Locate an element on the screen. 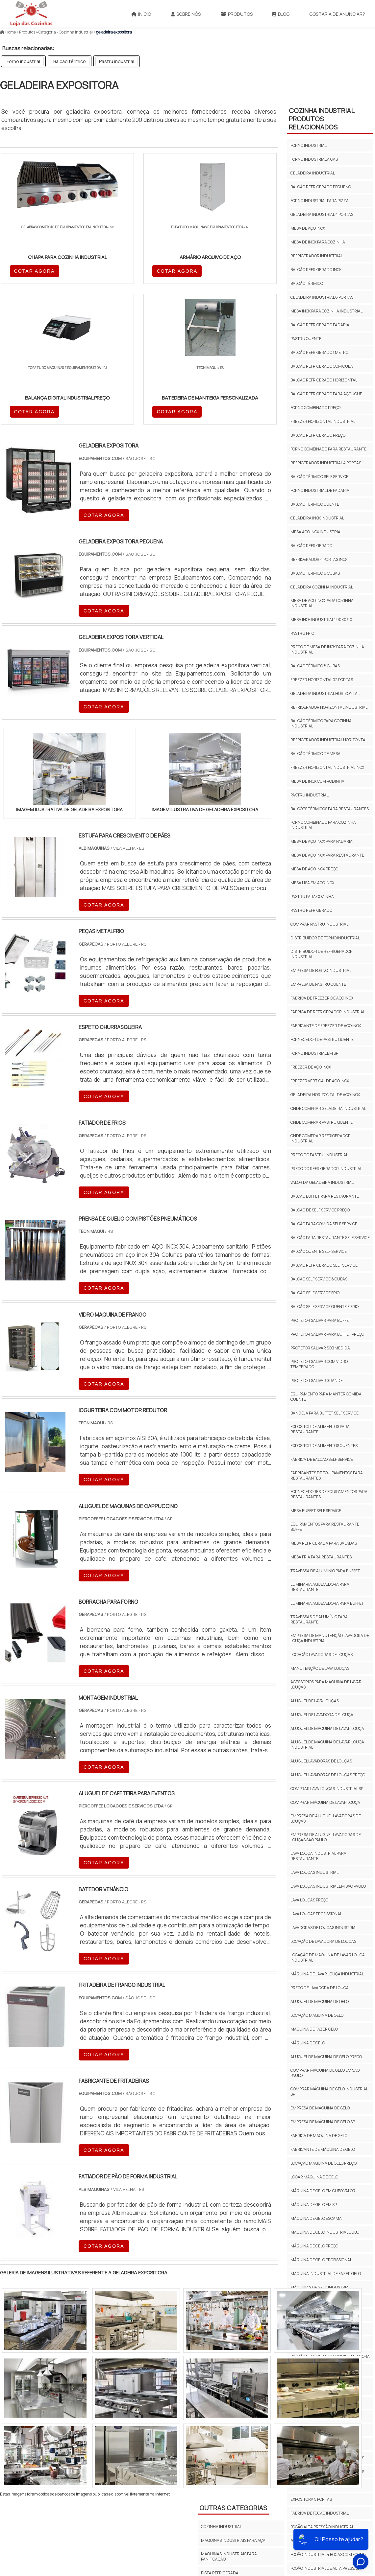 This screenshot has height=2576, width=375. Forno industrial a gás is located at coordinates (314, 159).